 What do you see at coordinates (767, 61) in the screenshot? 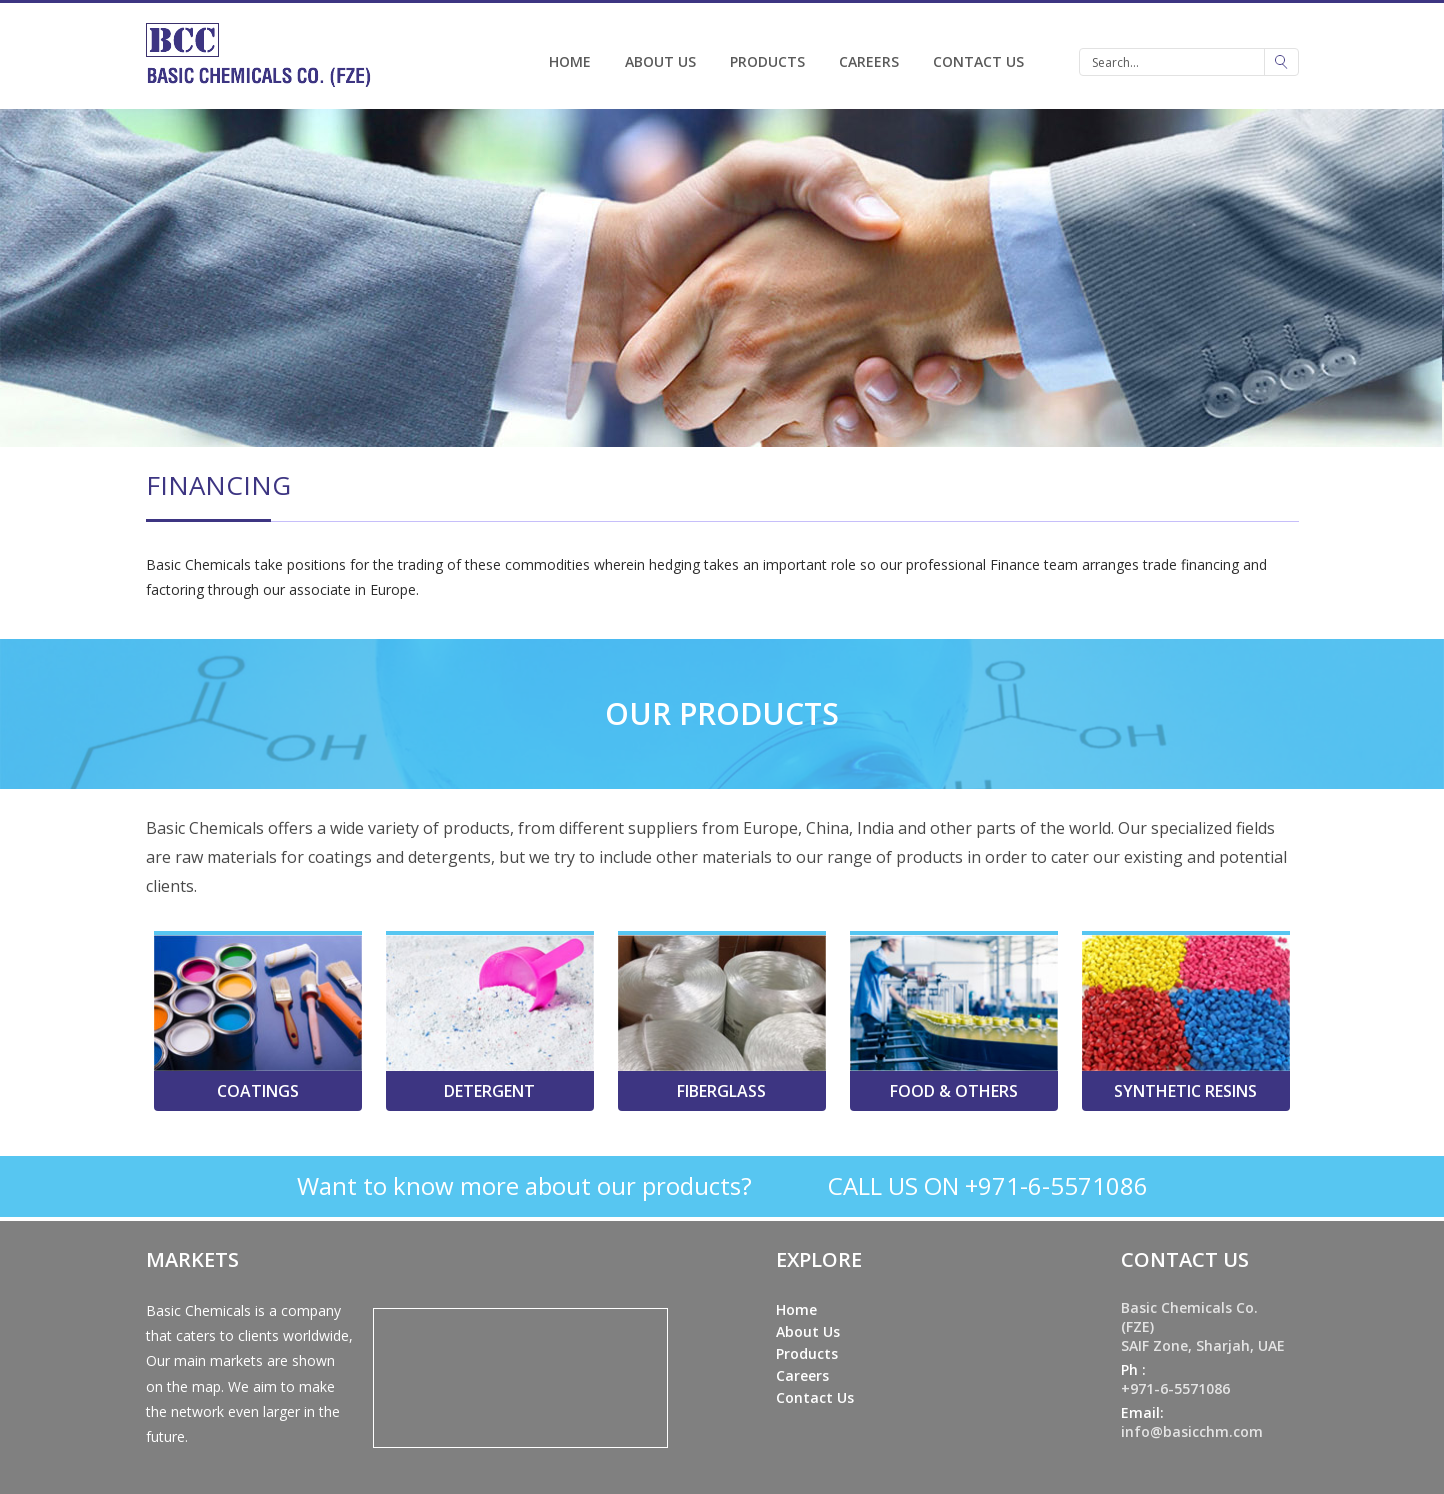
I see `Products` at bounding box center [767, 61].